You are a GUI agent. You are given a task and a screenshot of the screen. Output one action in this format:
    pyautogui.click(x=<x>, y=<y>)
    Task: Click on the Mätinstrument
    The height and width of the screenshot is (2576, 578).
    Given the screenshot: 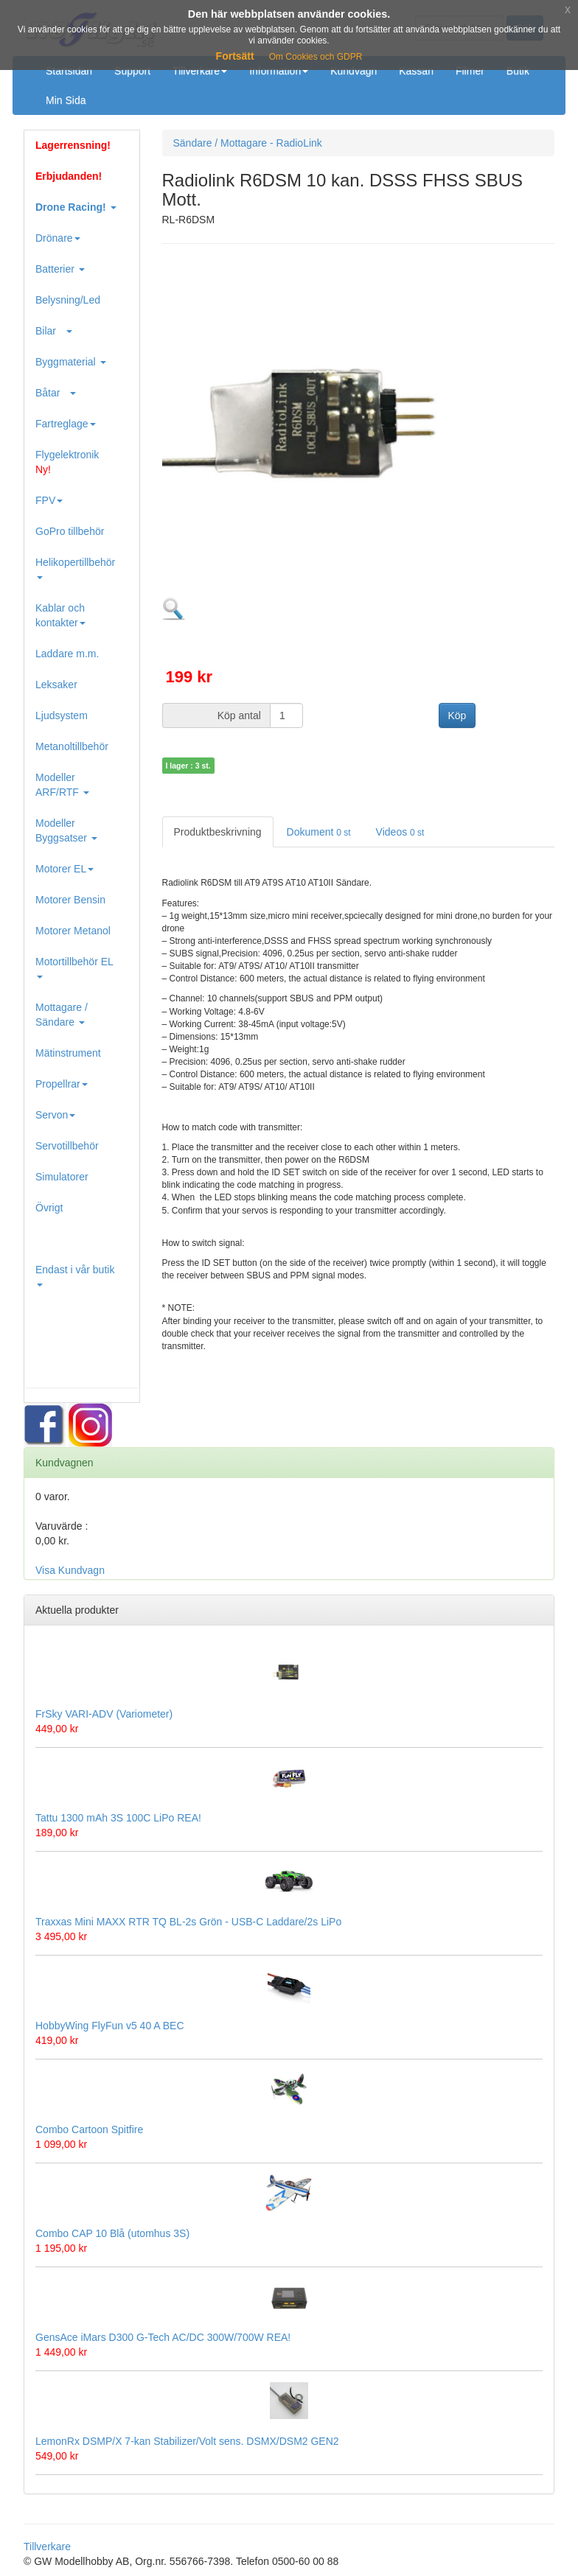 What is the action you would take?
    pyautogui.click(x=68, y=1053)
    